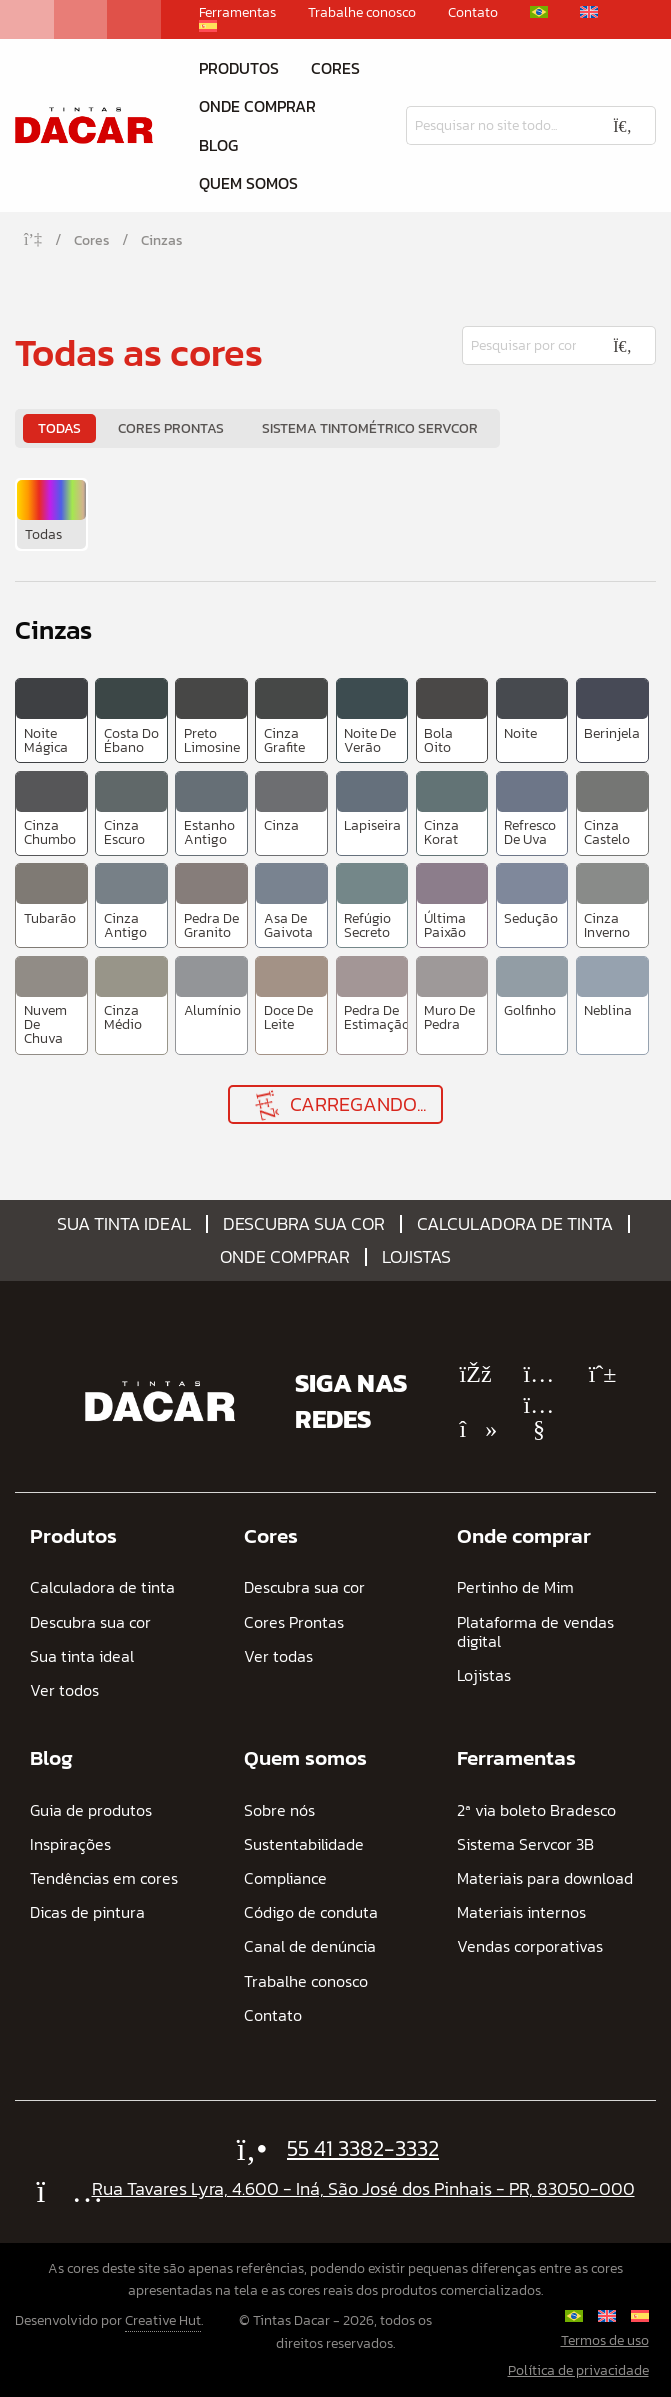 This screenshot has width=671, height=2397. What do you see at coordinates (363, 2148) in the screenshot?
I see `55 41 3382-3332` at bounding box center [363, 2148].